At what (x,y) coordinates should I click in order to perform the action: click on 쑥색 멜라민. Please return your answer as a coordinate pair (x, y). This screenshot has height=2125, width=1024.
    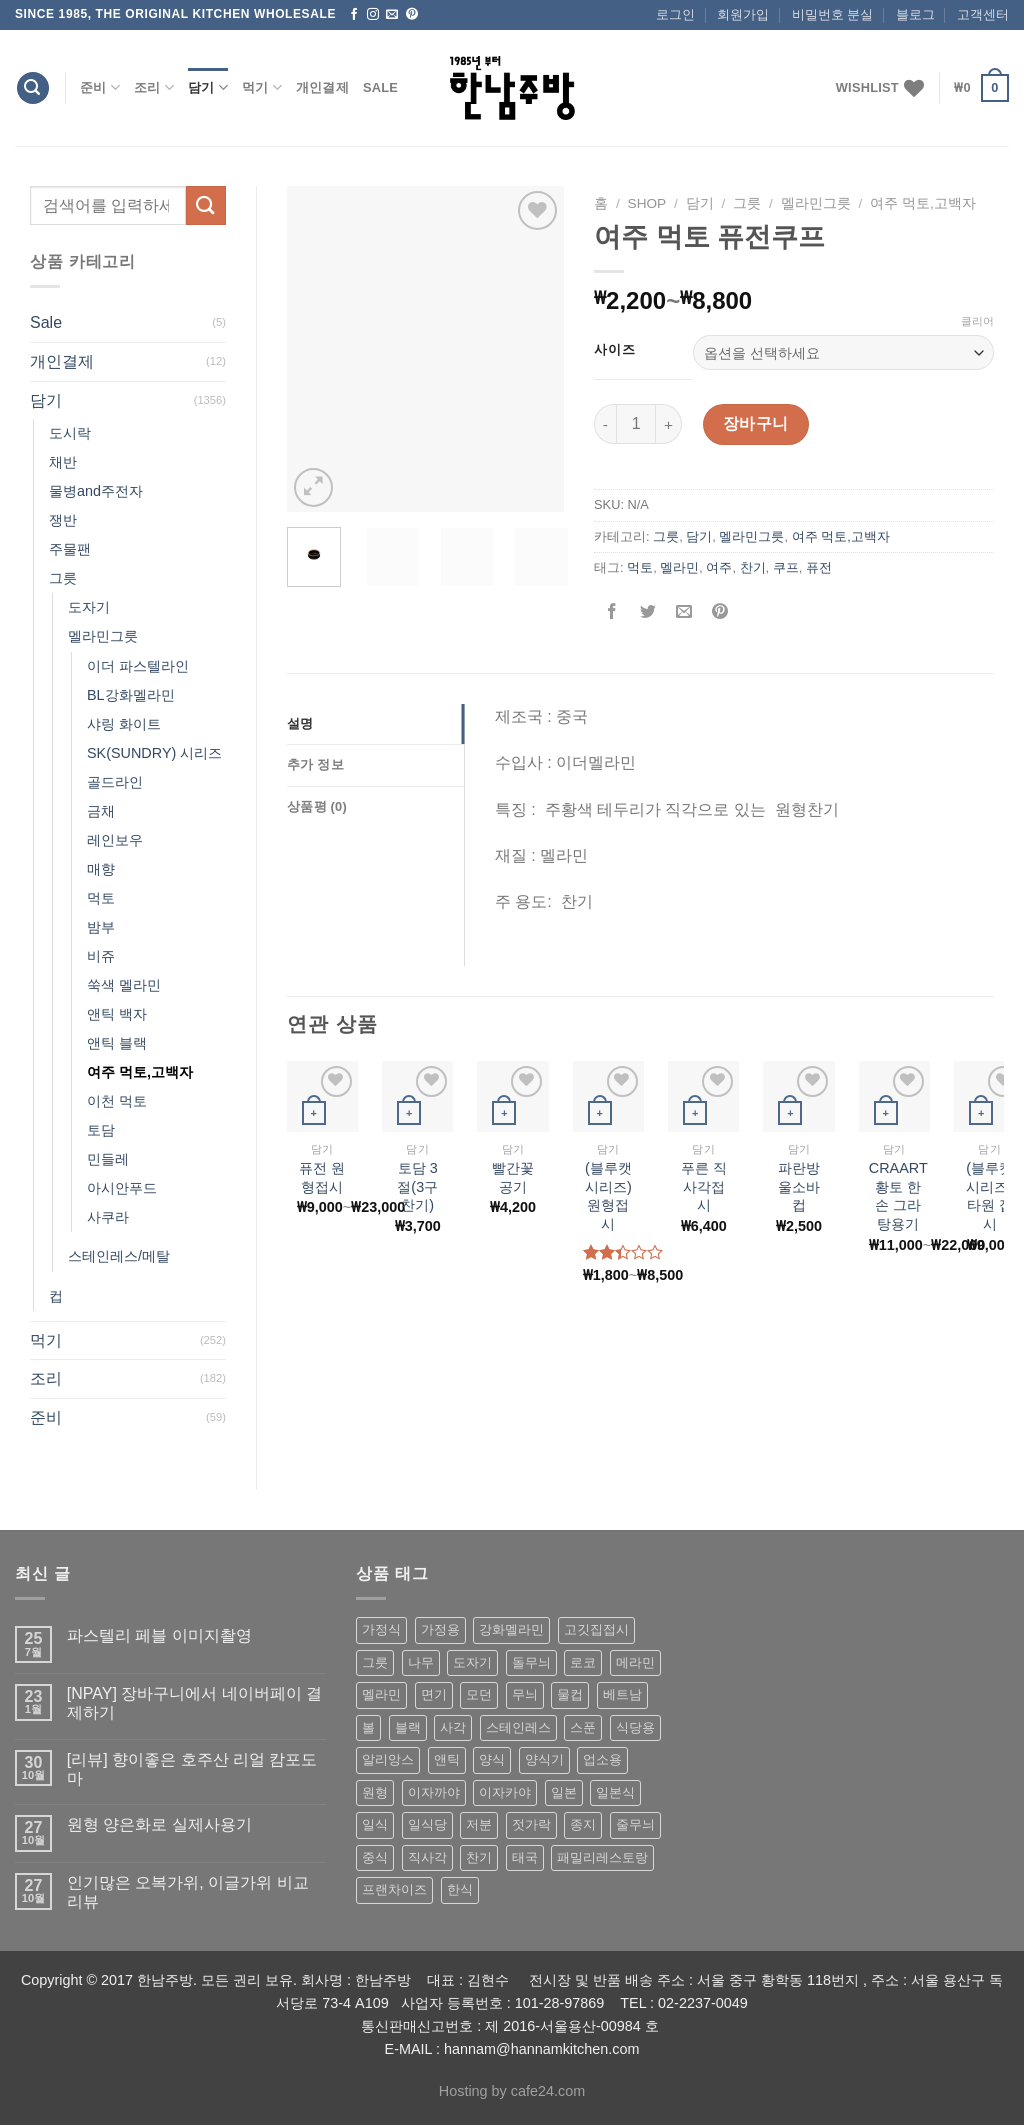
    Looking at the image, I should click on (124, 985).